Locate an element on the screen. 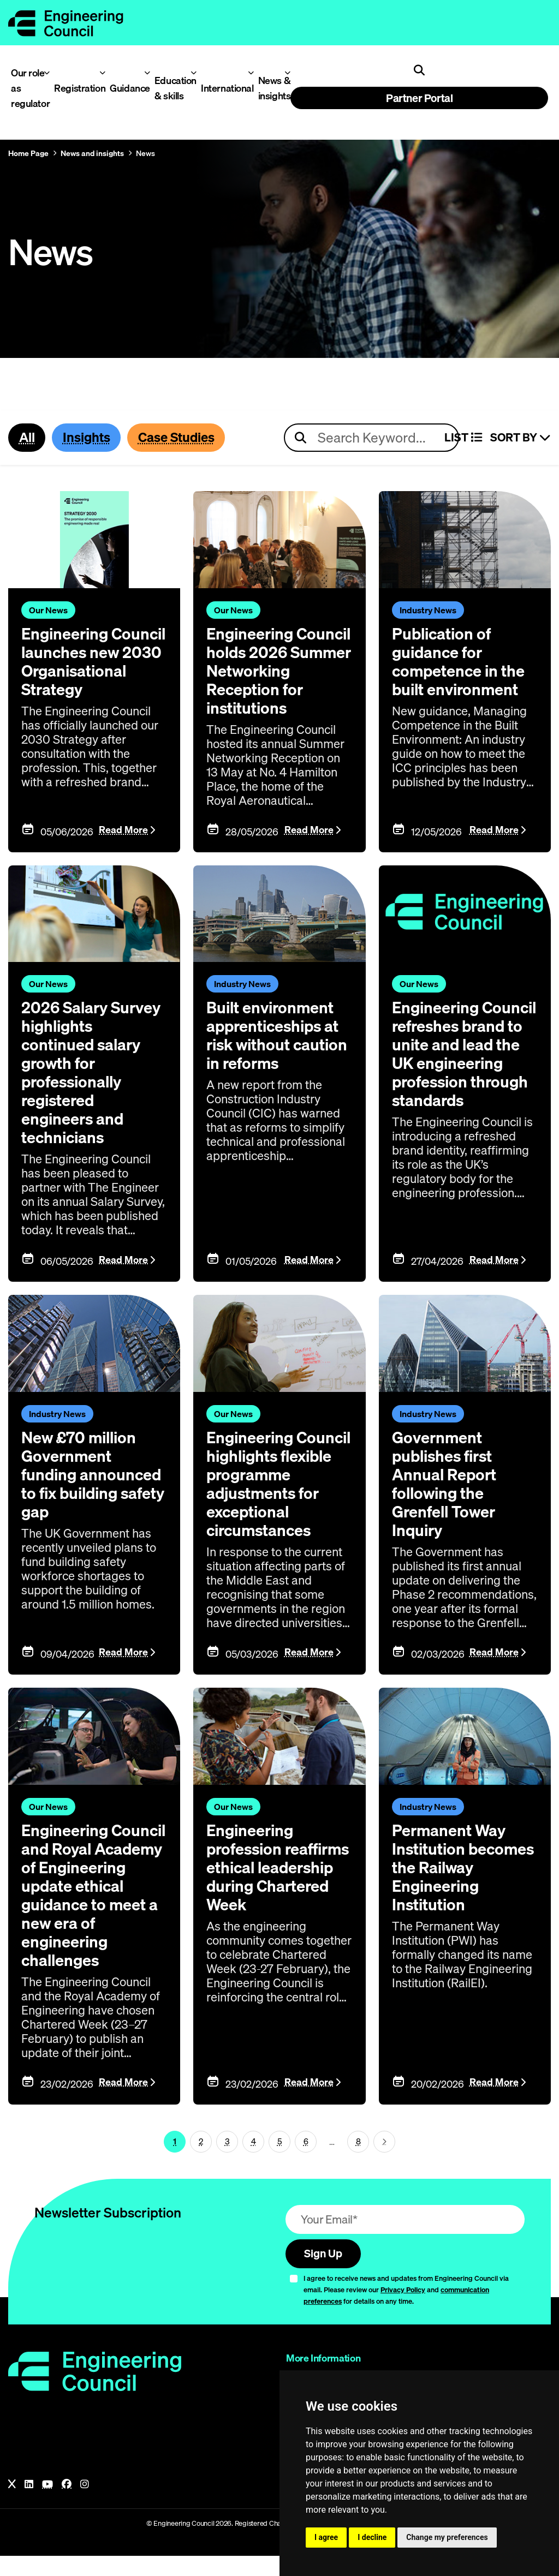 This screenshot has width=559, height=2576. Guidance is located at coordinates (127, 88).